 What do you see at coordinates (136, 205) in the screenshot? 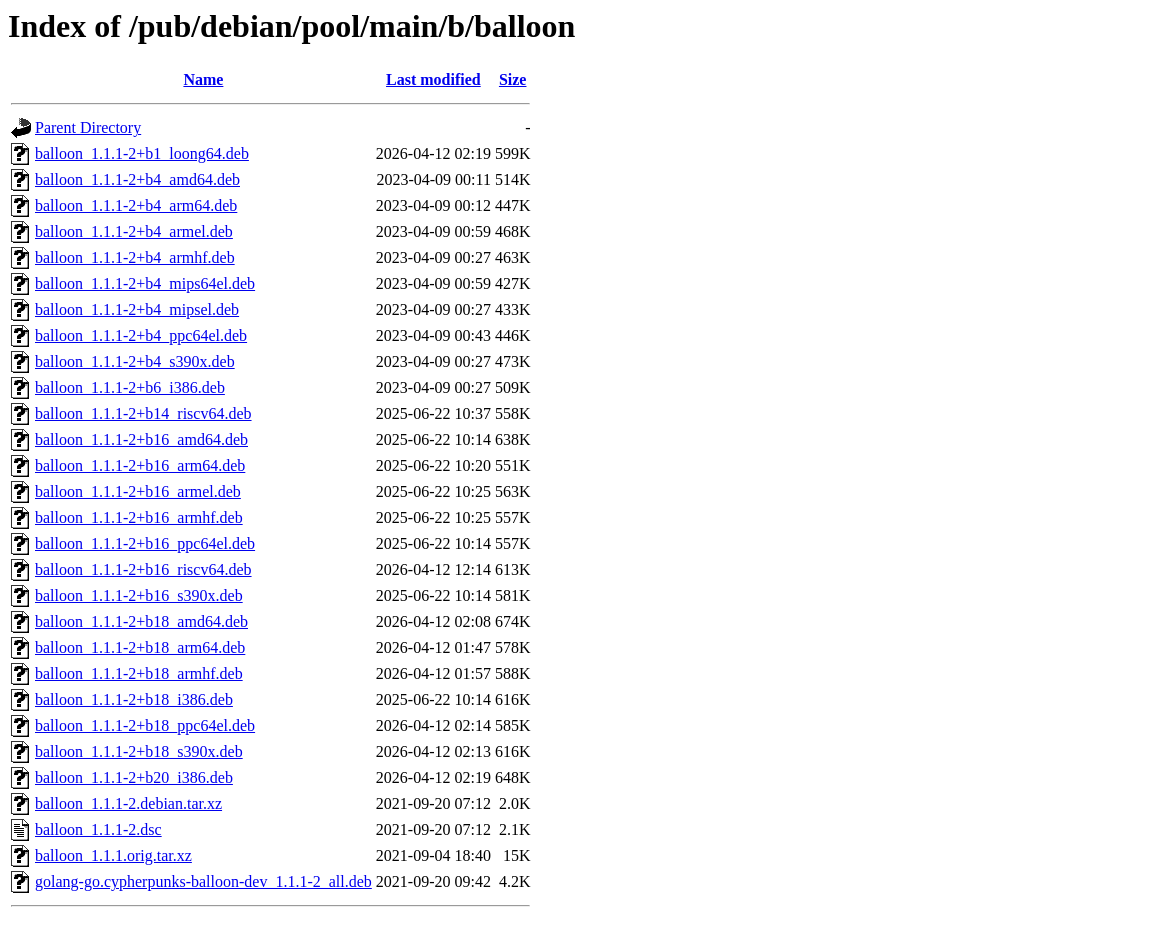
I see `balloon_1.1.1-2+b4_arm64.deb` at bounding box center [136, 205].